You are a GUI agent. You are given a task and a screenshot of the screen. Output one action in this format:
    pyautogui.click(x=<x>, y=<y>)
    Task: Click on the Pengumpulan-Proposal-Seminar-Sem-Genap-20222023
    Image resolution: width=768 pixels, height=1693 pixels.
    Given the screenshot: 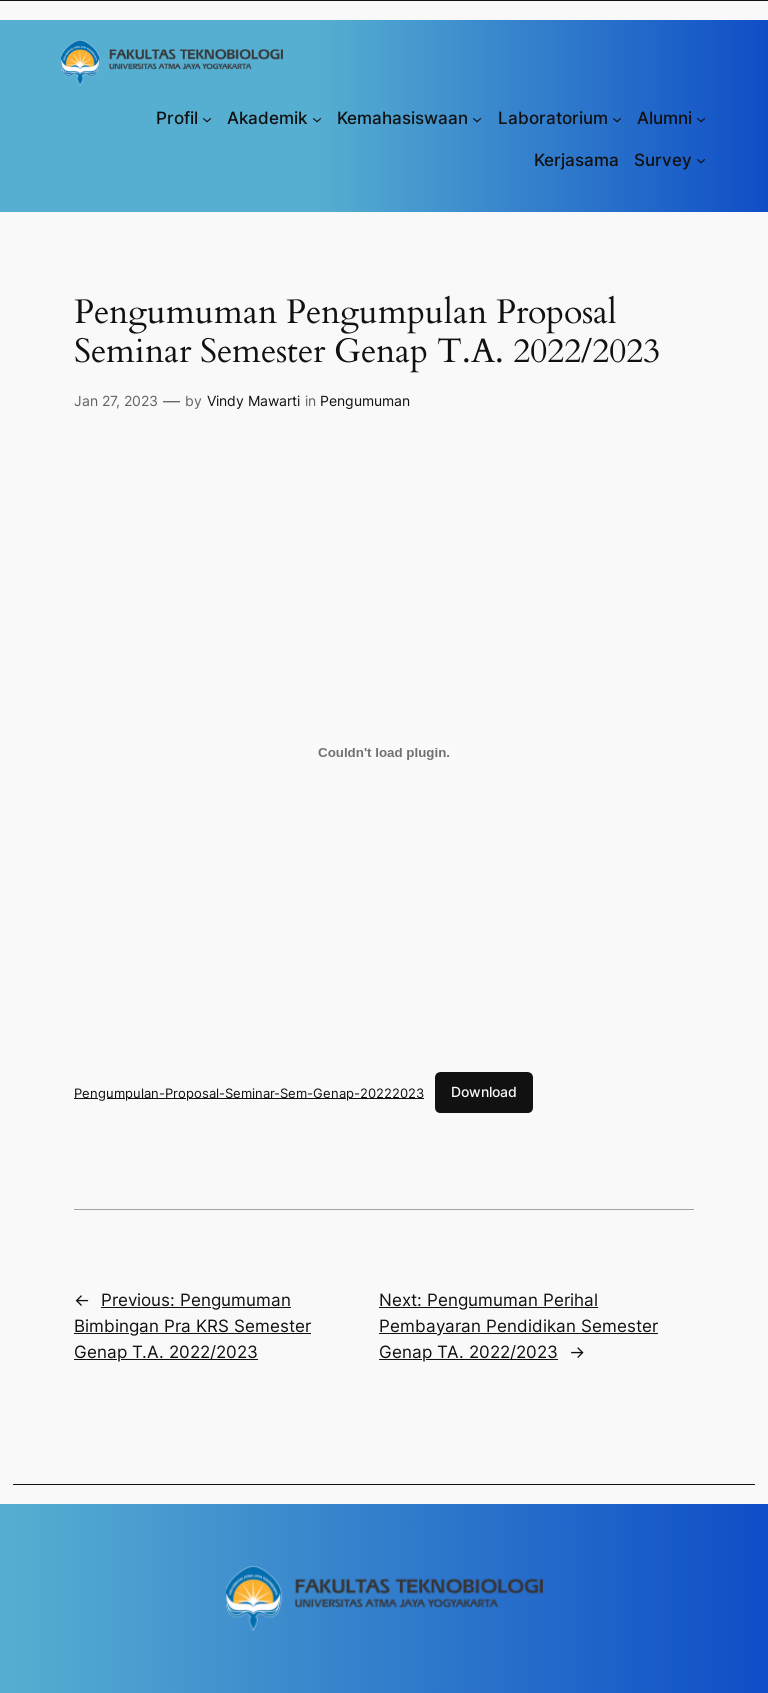 What is the action you would take?
    pyautogui.click(x=249, y=1092)
    